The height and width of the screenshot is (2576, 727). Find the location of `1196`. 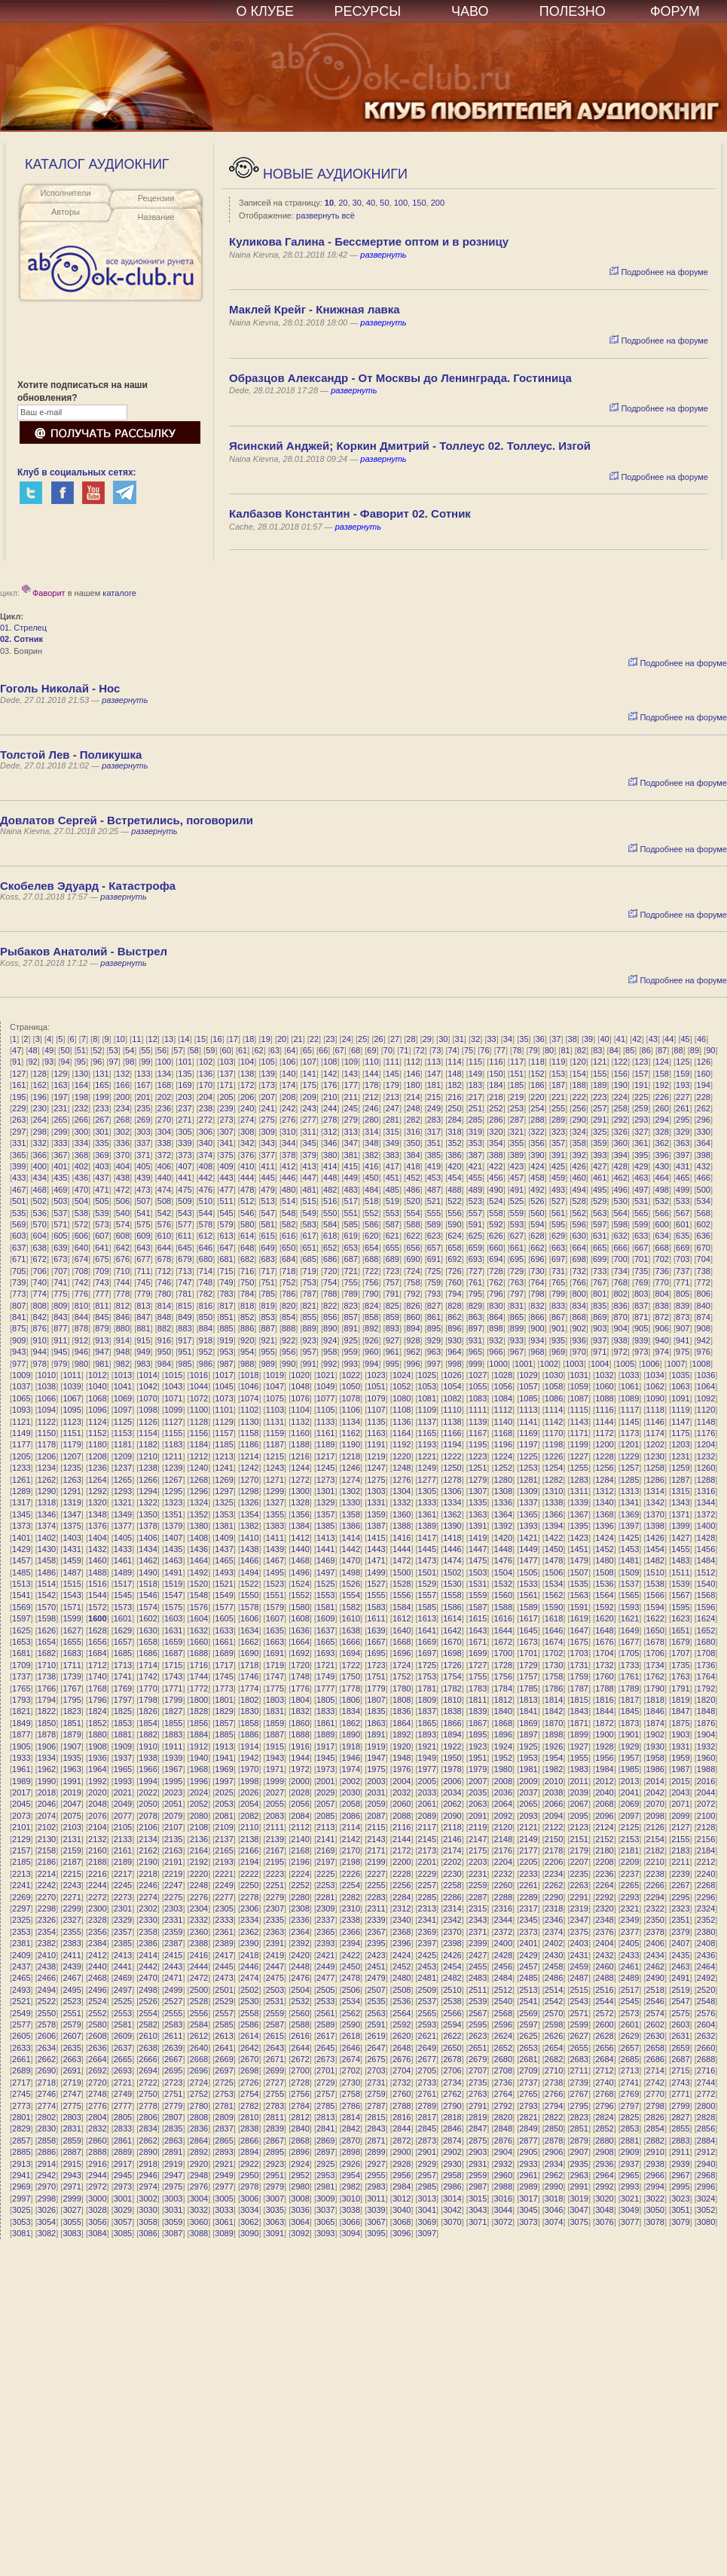

1196 is located at coordinates (503, 1444).